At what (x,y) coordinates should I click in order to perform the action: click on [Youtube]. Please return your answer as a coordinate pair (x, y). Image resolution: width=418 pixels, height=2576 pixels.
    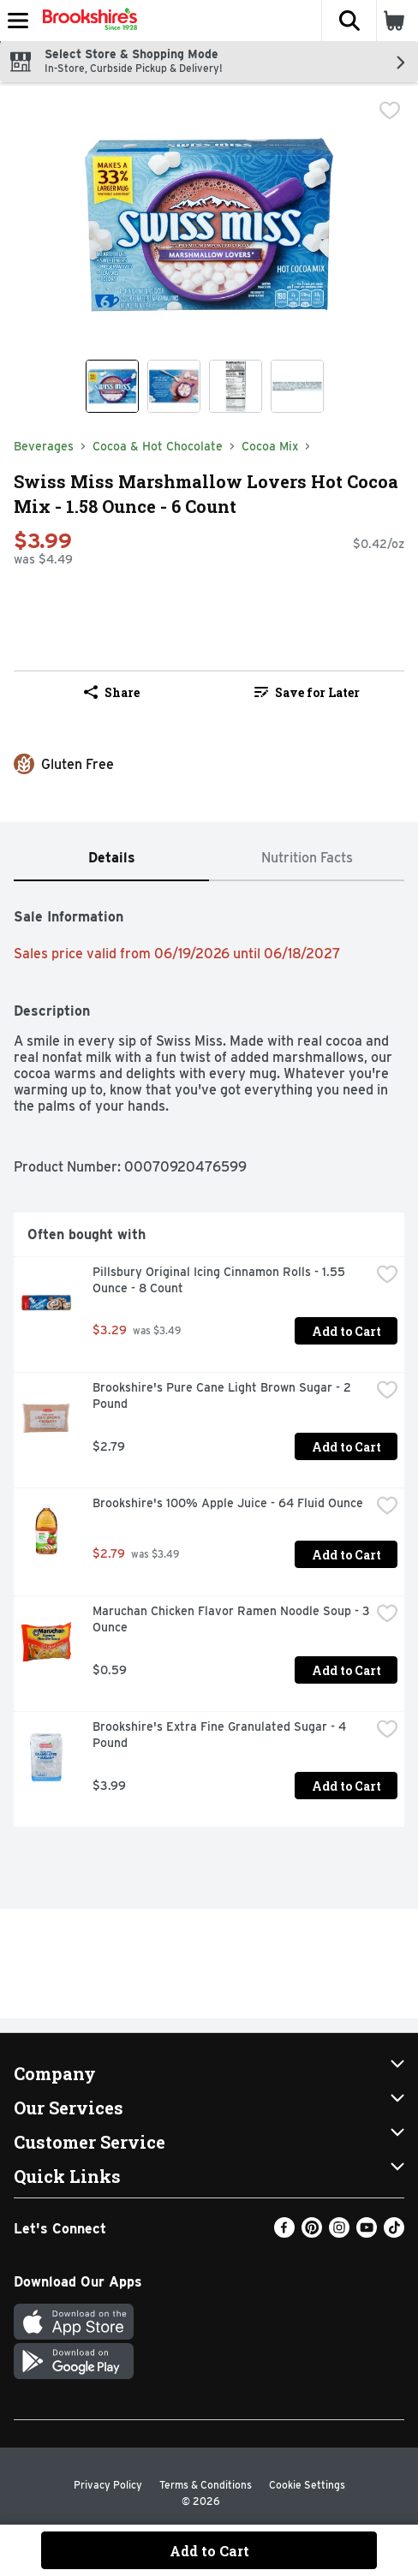
    Looking at the image, I should click on (366, 2233).